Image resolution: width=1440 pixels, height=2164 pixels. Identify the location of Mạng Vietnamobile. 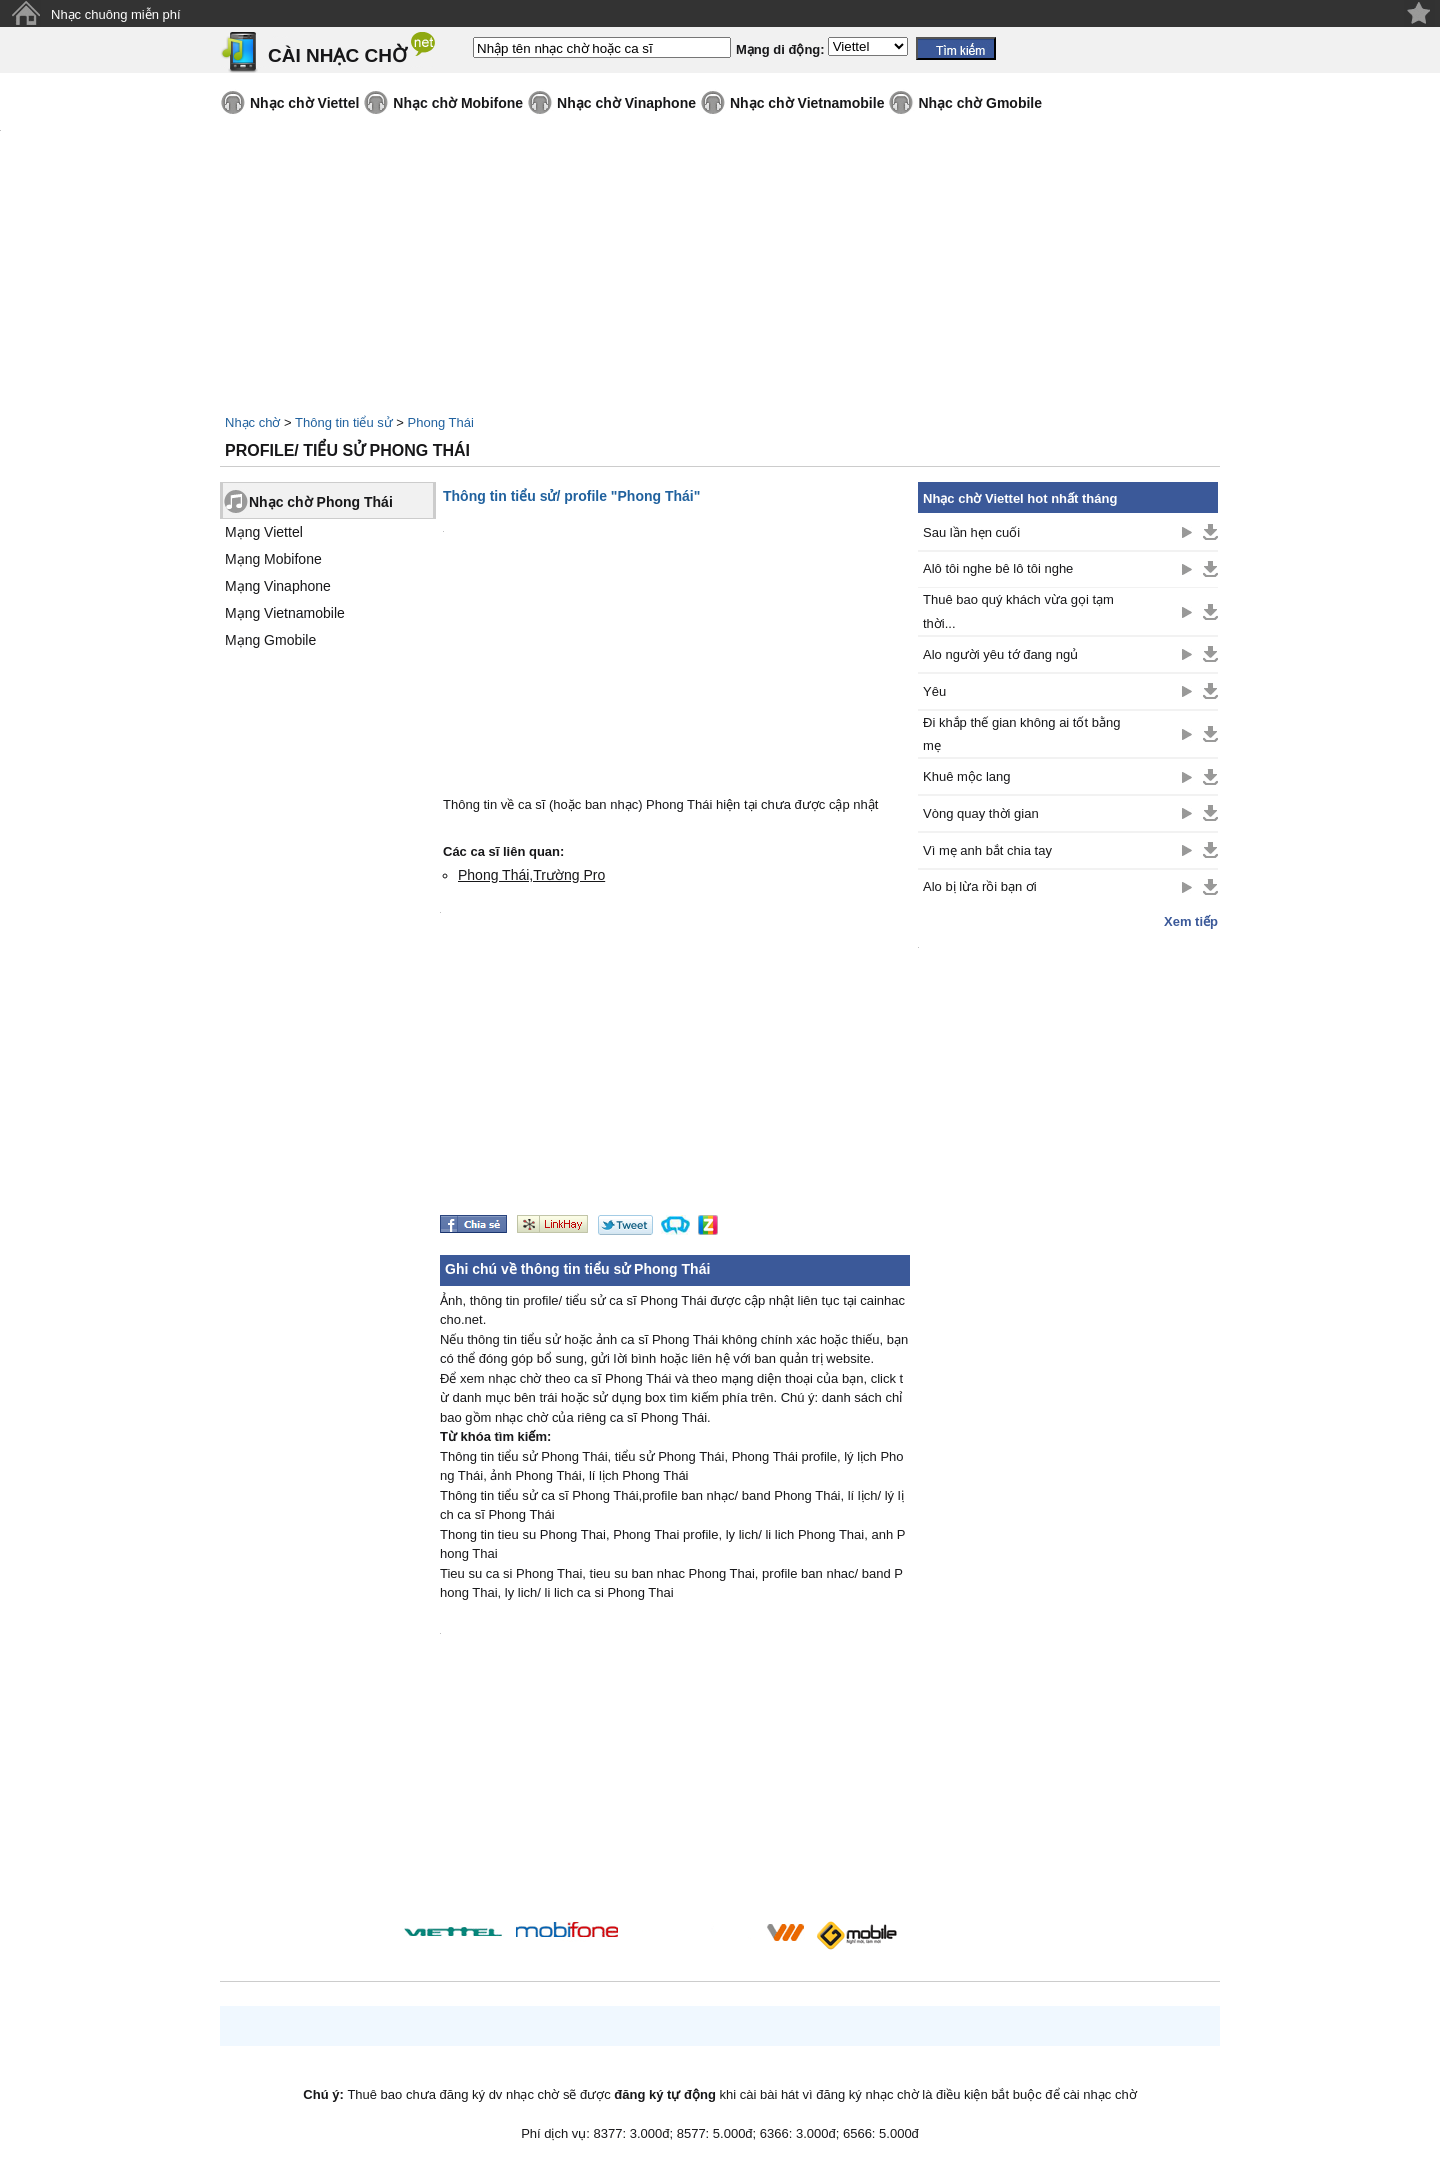
(285, 613).